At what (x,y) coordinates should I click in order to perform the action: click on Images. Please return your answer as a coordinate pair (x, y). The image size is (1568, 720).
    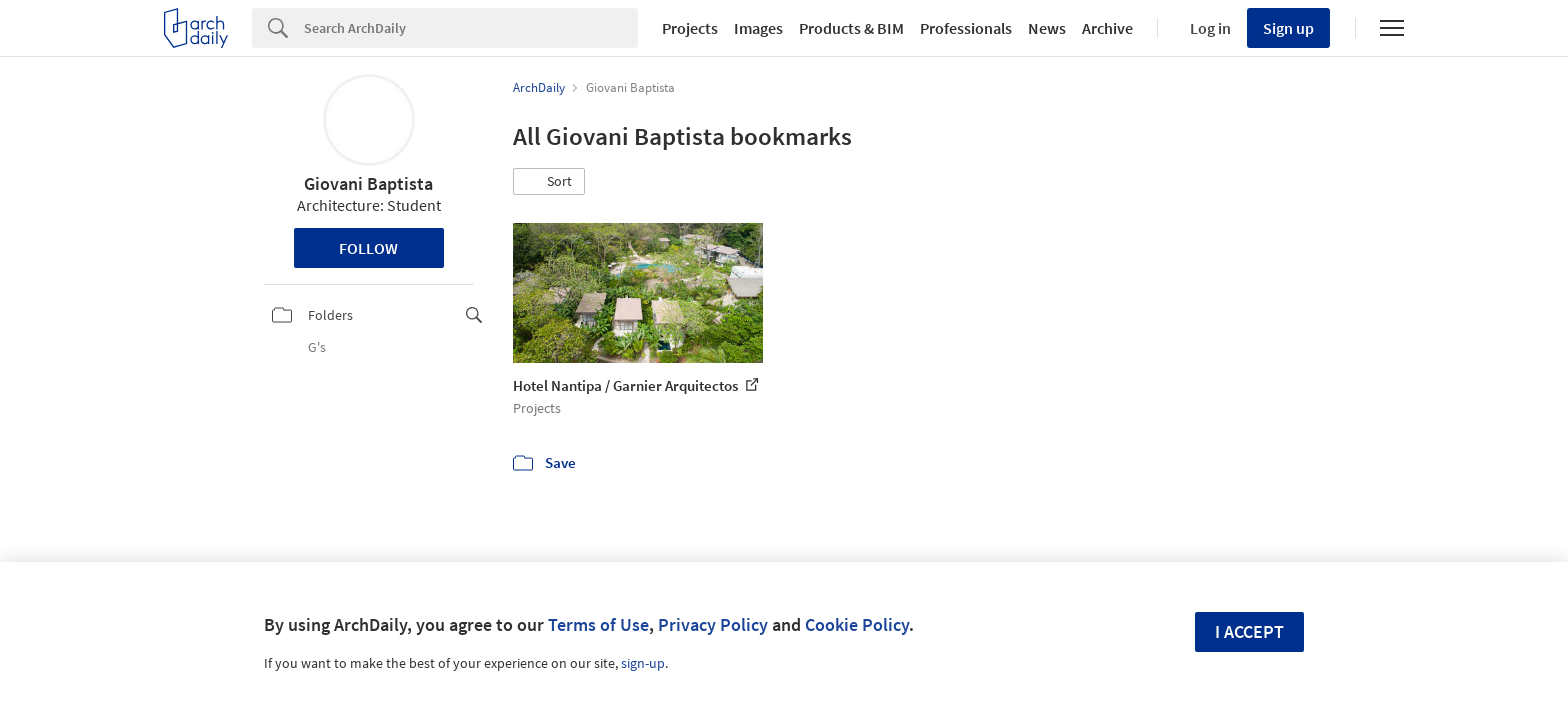
    Looking at the image, I should click on (758, 28).